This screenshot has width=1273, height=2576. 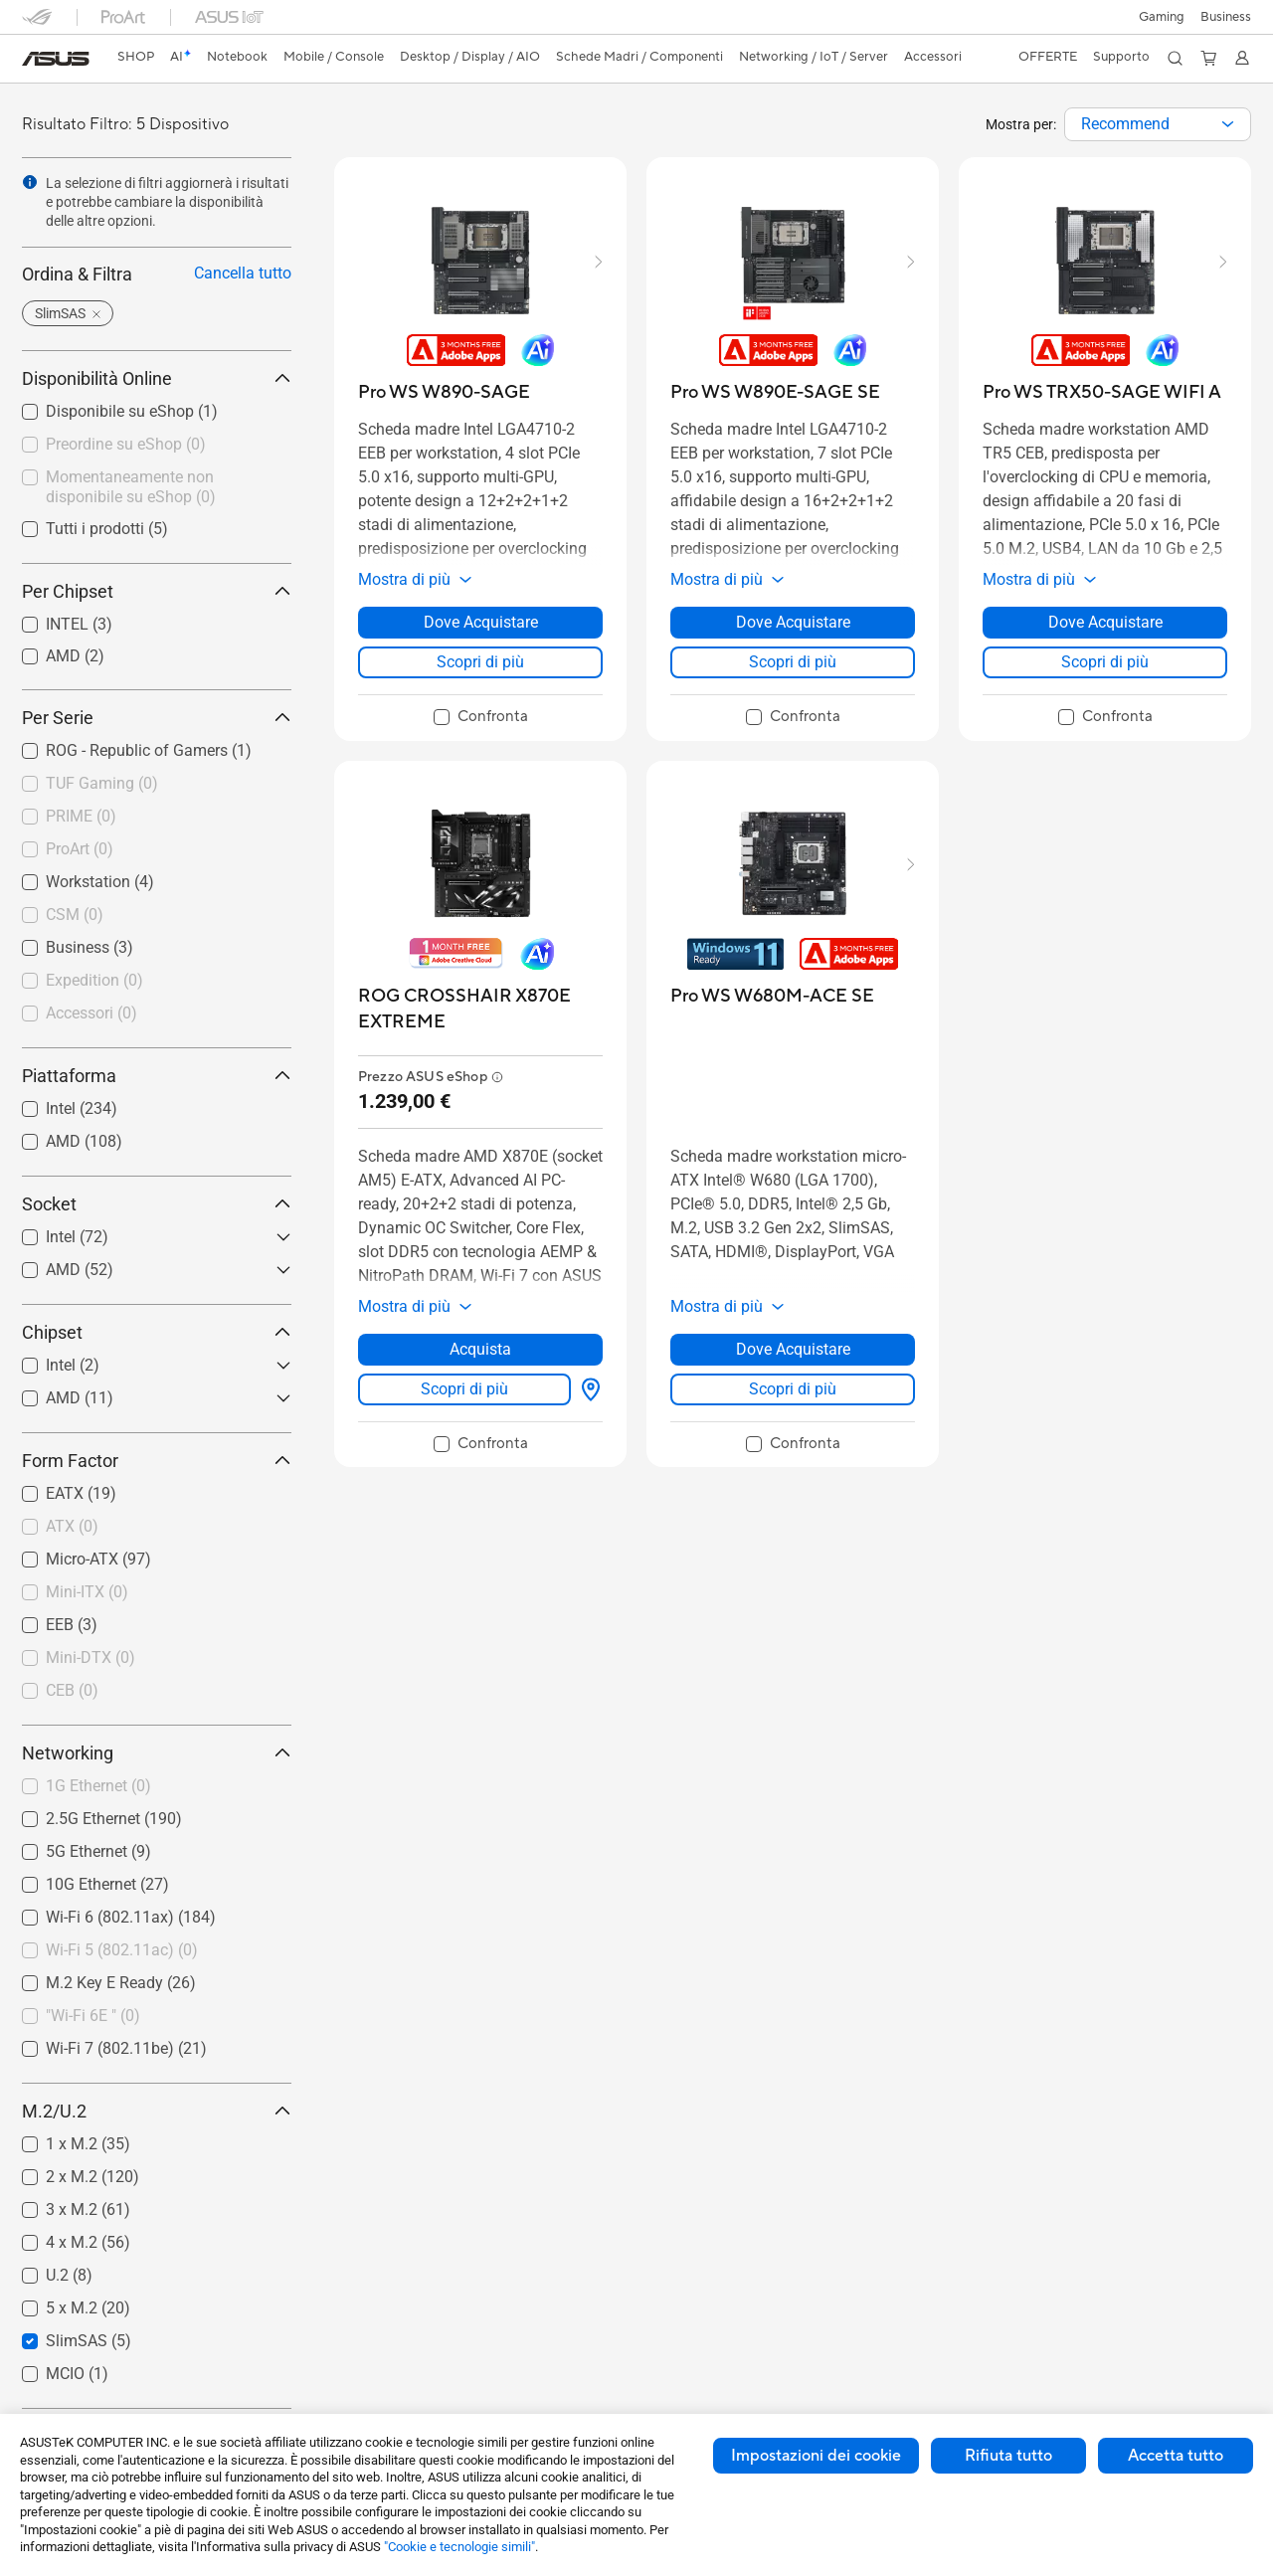 What do you see at coordinates (98, 1785) in the screenshot?
I see `1G Ethernet` at bounding box center [98, 1785].